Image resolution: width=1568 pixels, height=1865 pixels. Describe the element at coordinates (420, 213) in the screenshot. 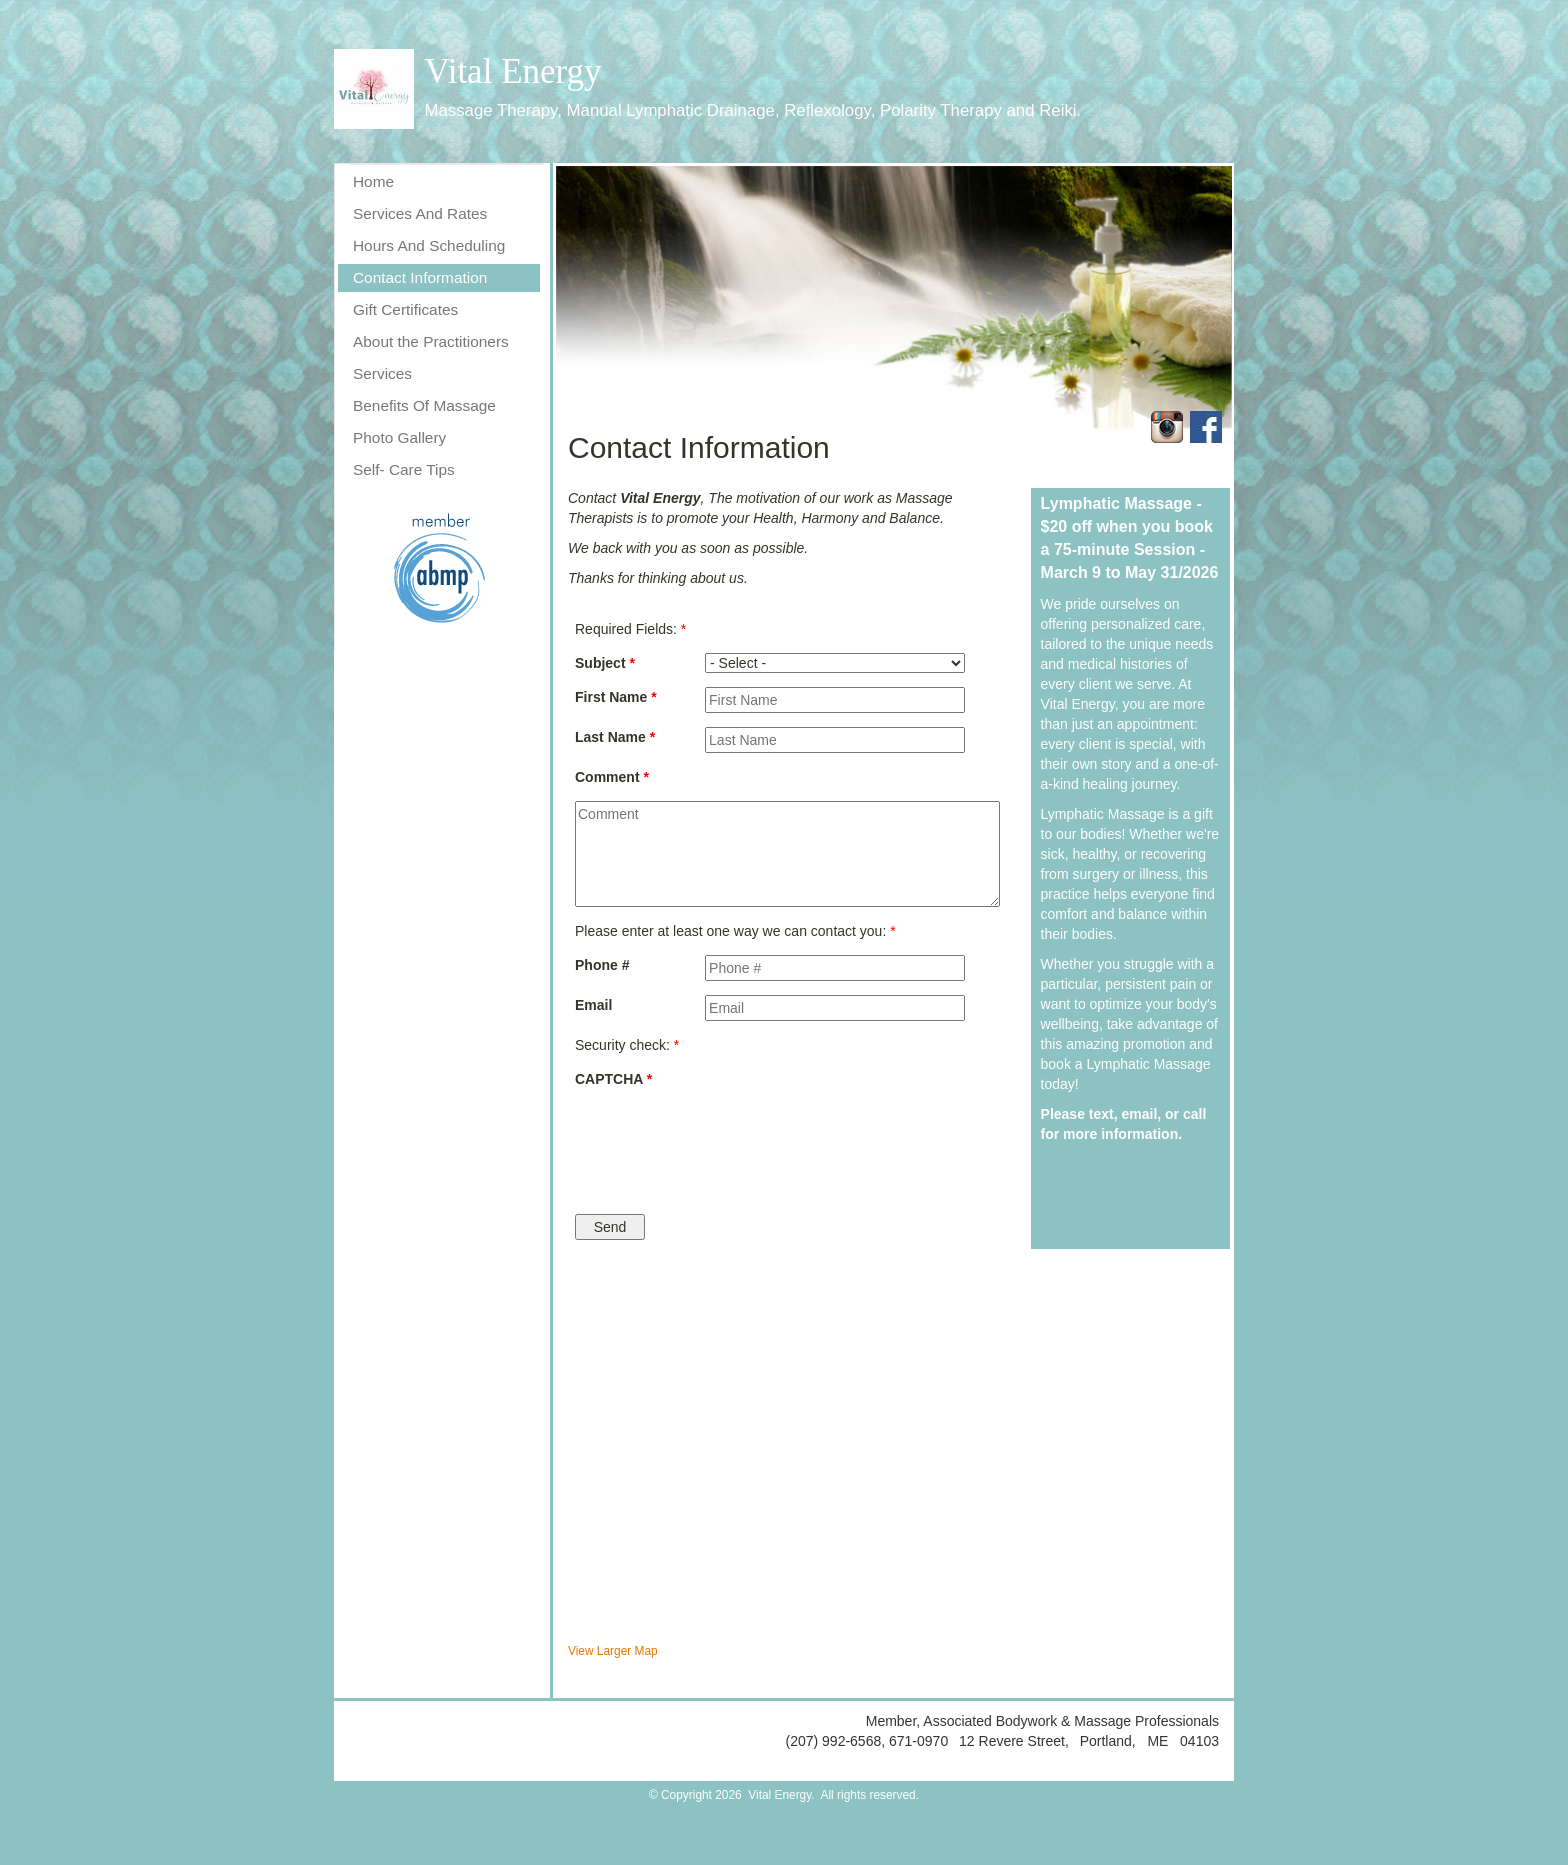

I see `Services And Rates` at that location.